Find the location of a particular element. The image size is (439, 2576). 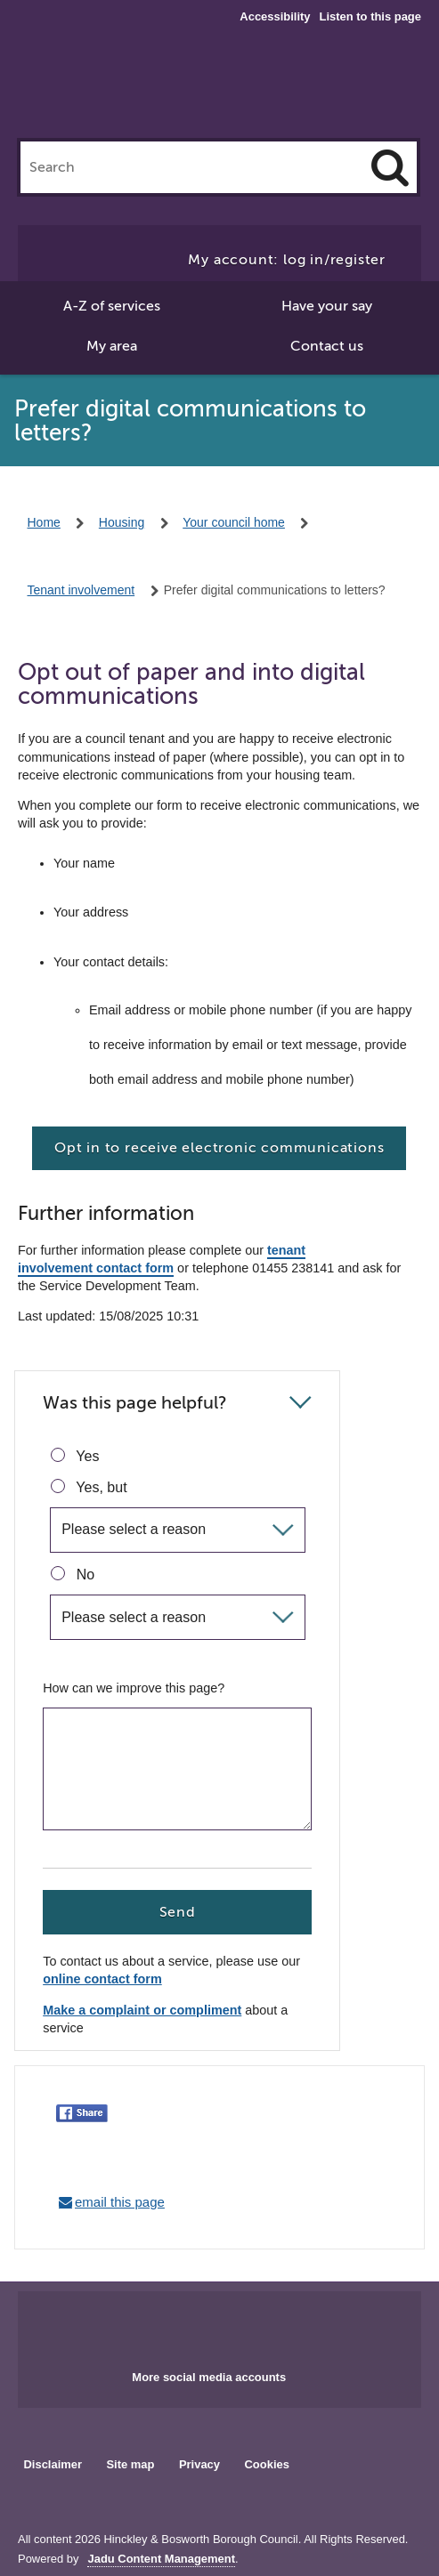

[Search] is located at coordinates (390, 167).